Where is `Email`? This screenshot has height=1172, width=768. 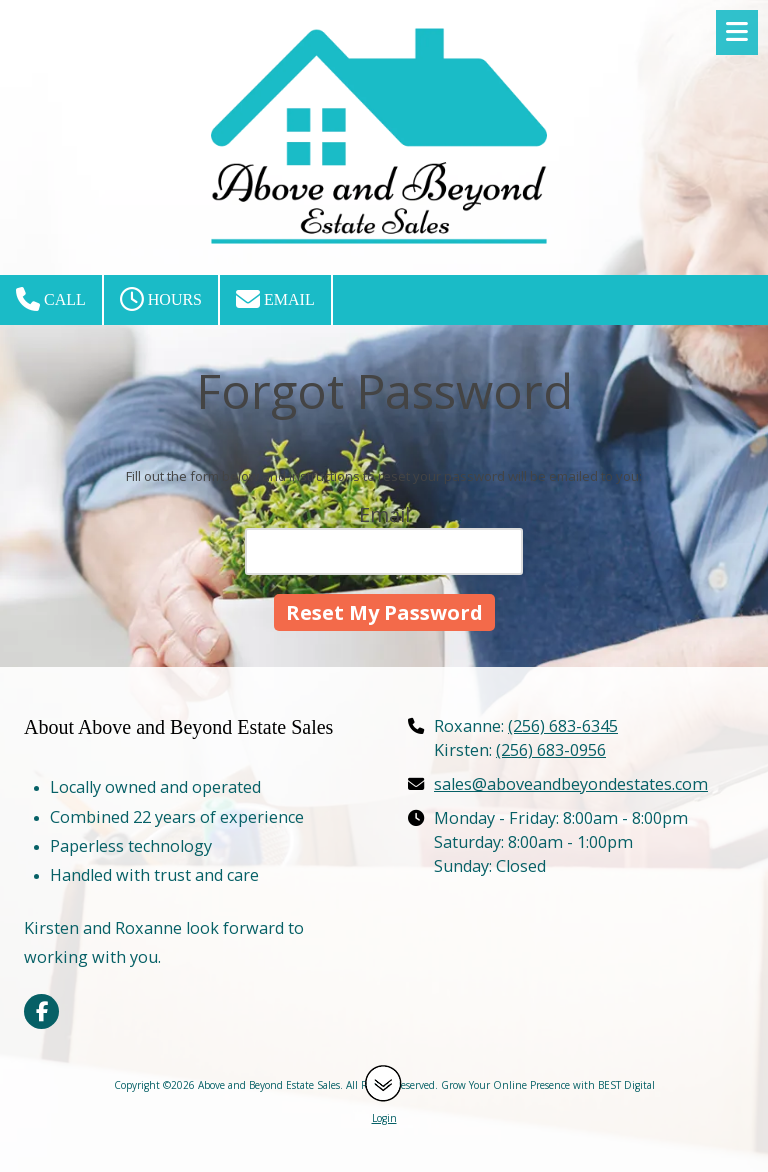 Email is located at coordinates (275, 299).